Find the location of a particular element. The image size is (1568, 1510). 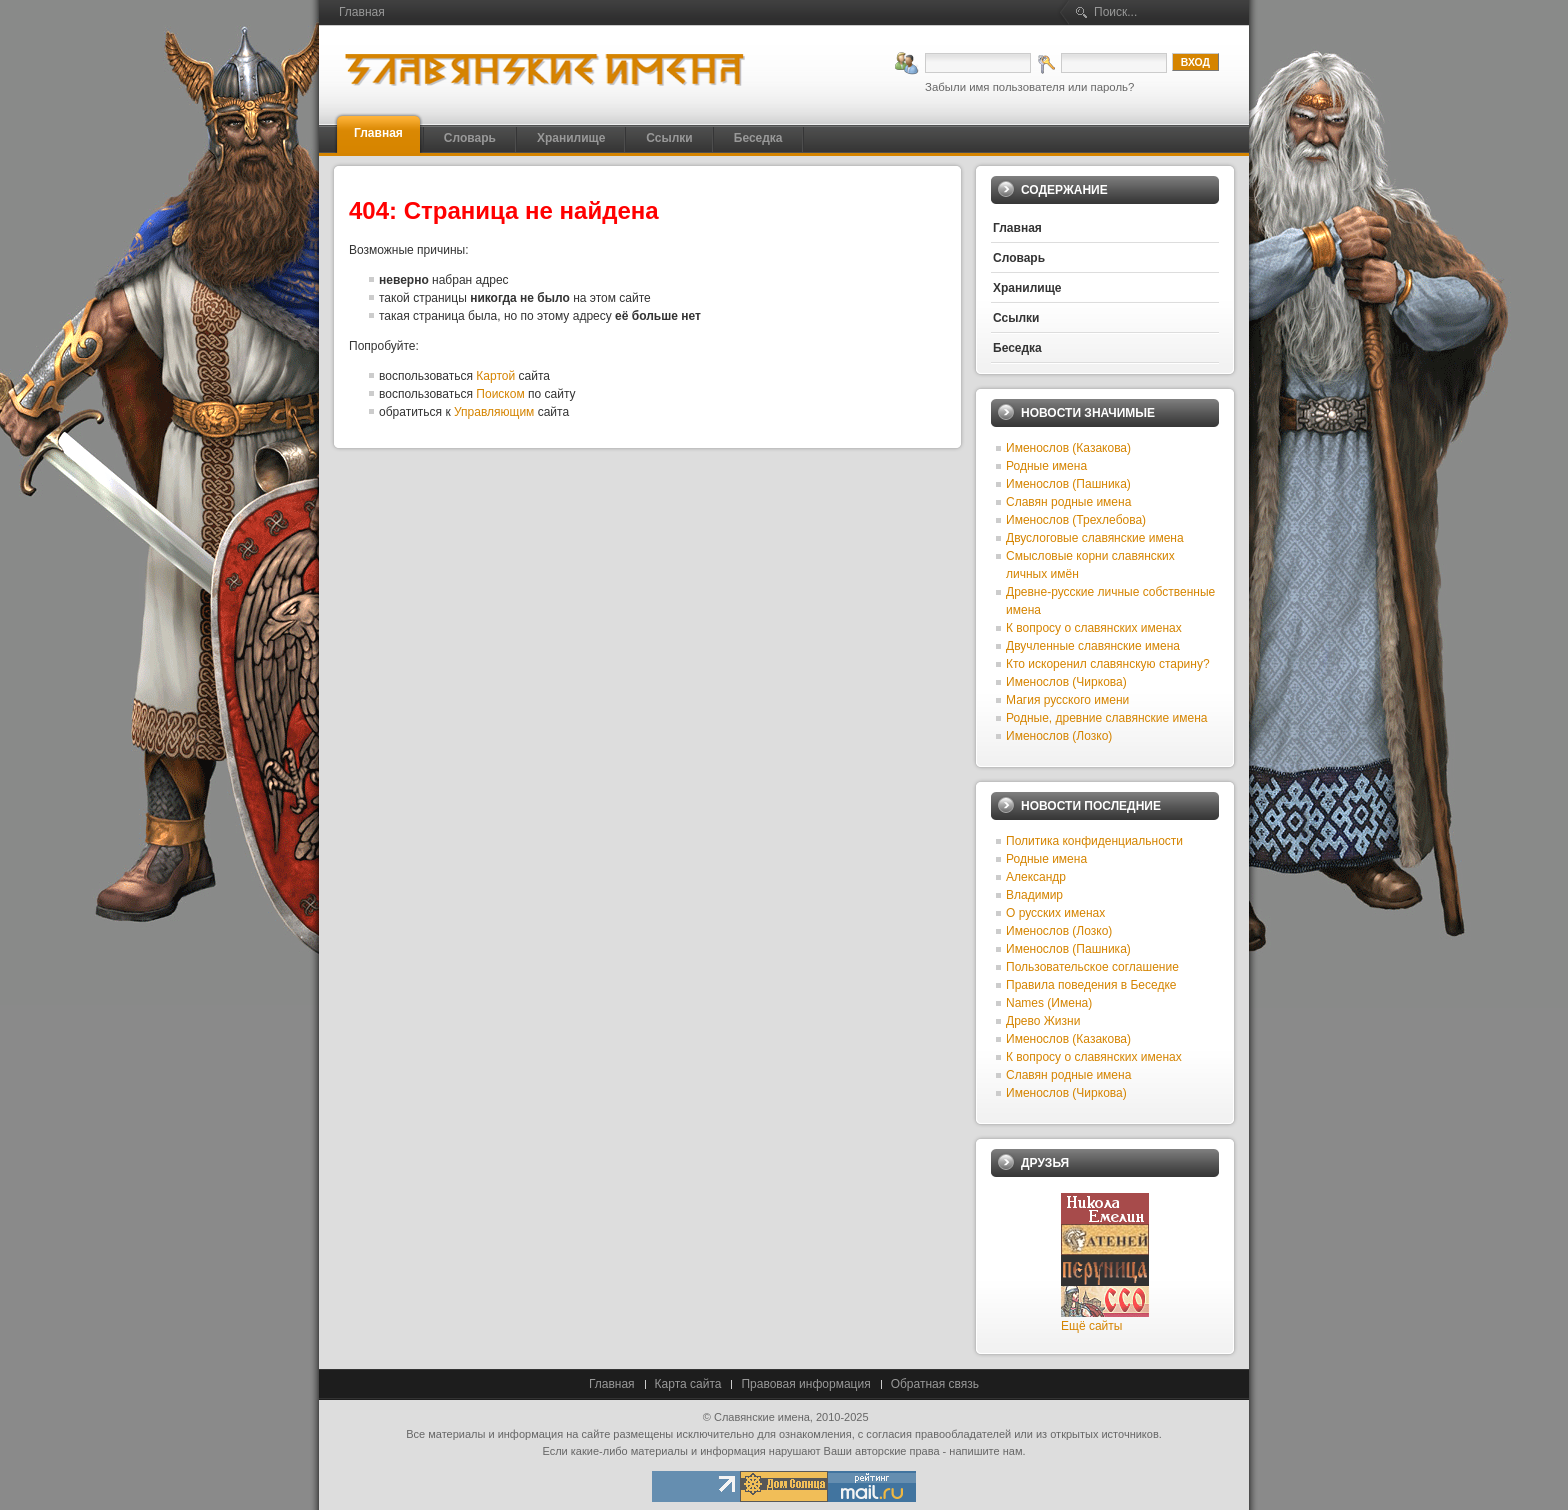

Забыли имя пользователя или пароль? is located at coordinates (1029, 87).